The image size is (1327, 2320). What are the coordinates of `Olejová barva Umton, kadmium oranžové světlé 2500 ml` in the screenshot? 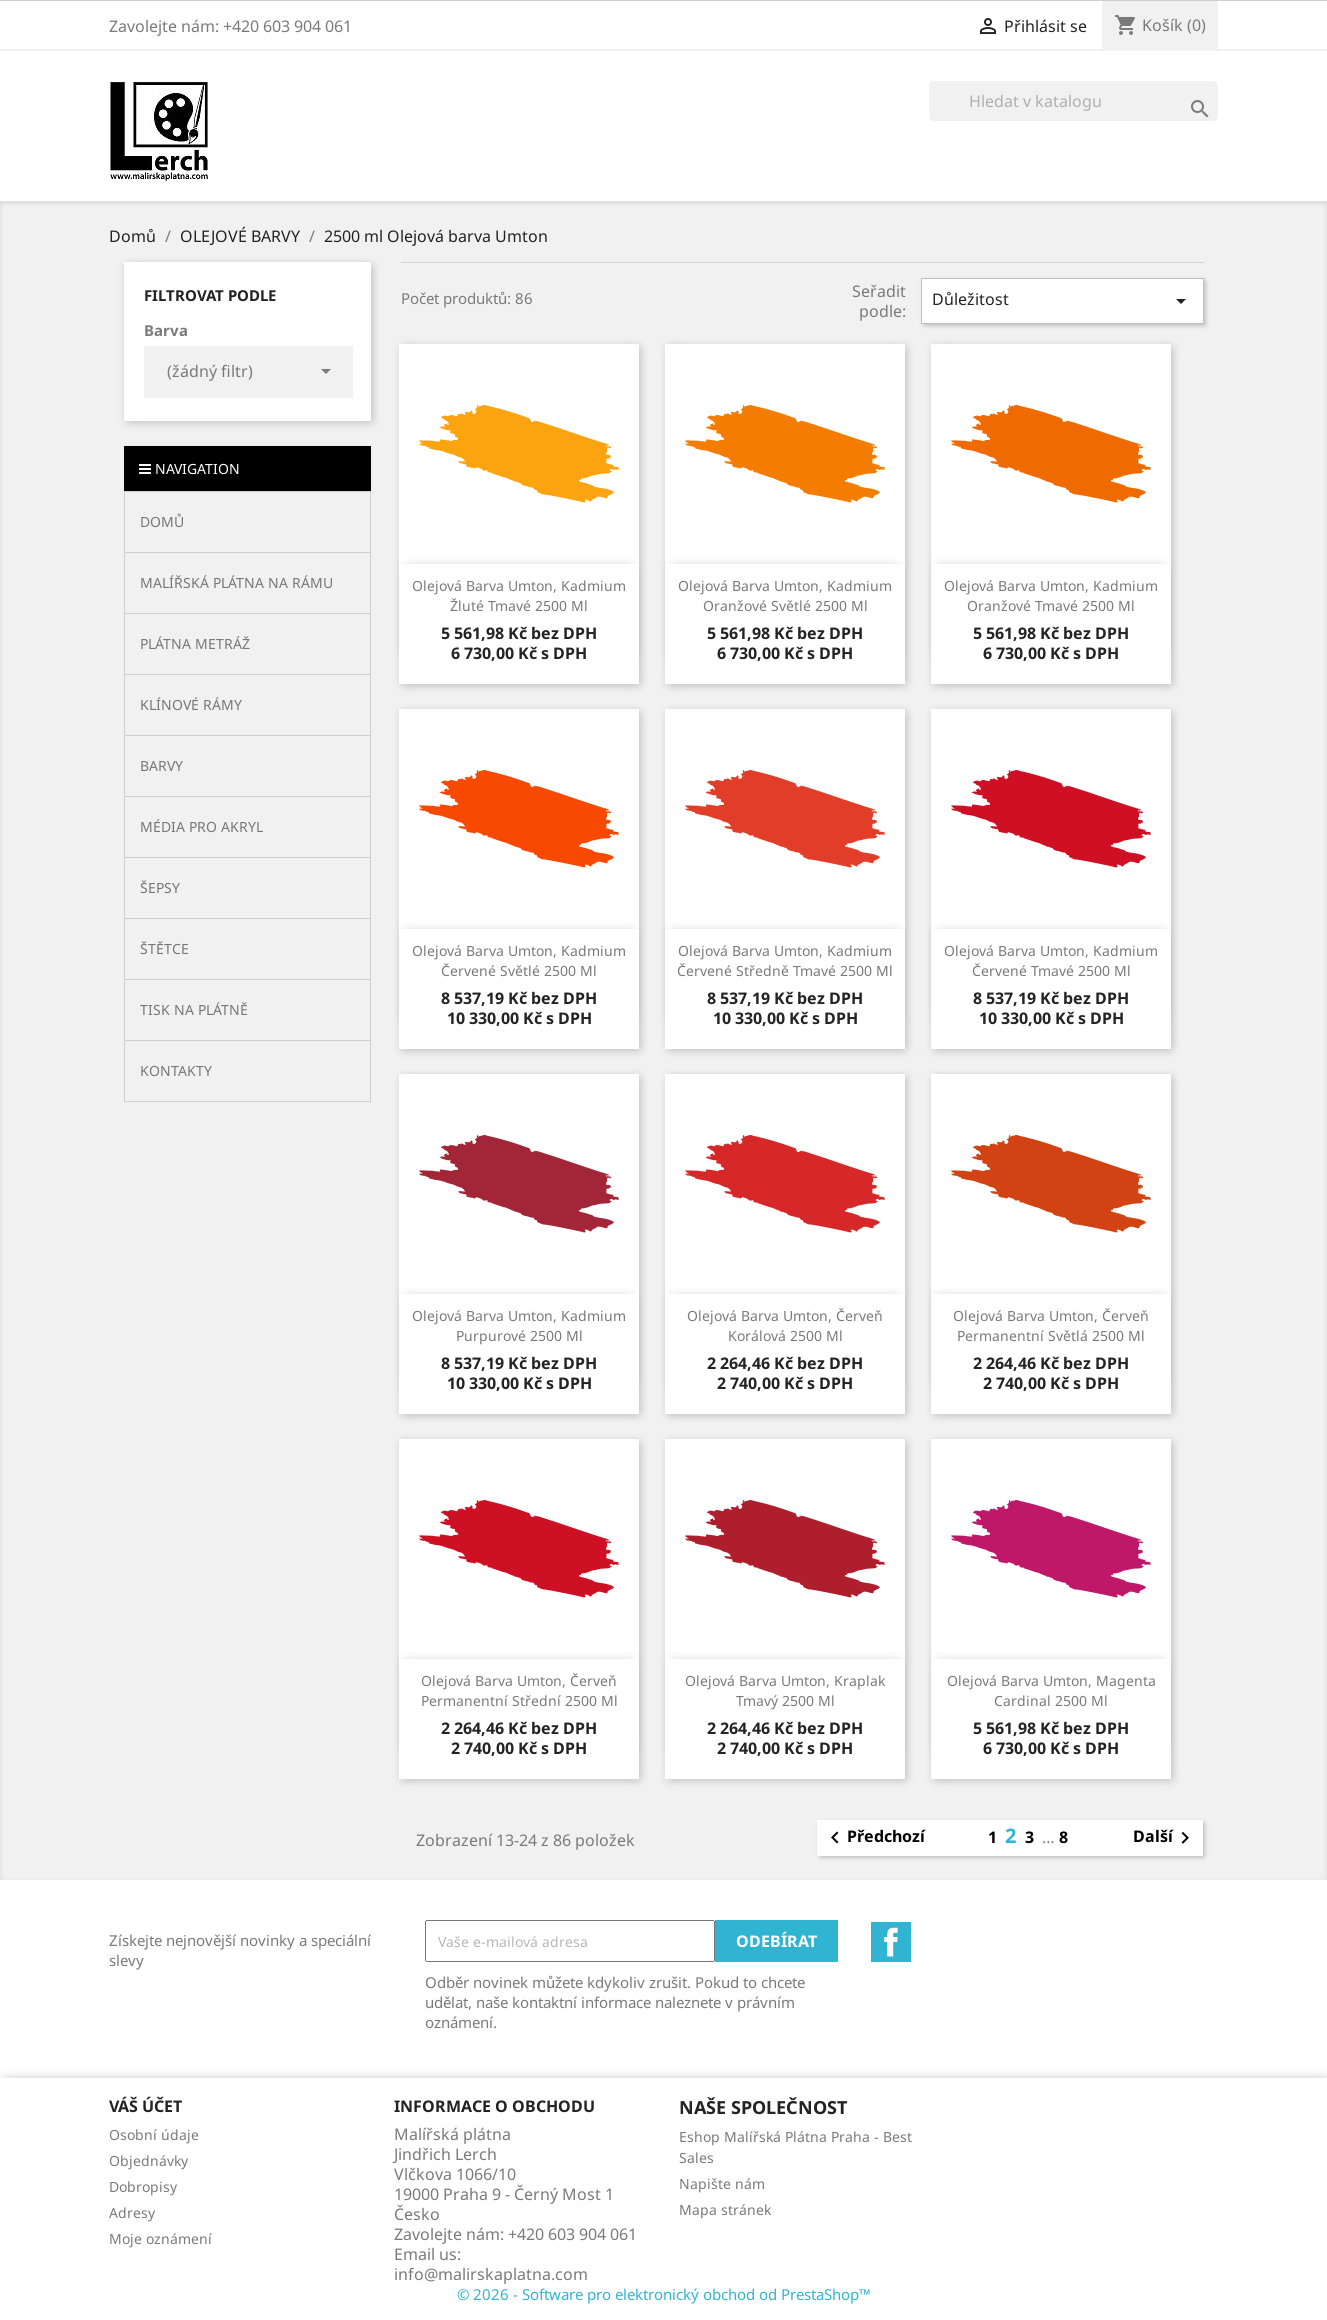 It's located at (785, 595).